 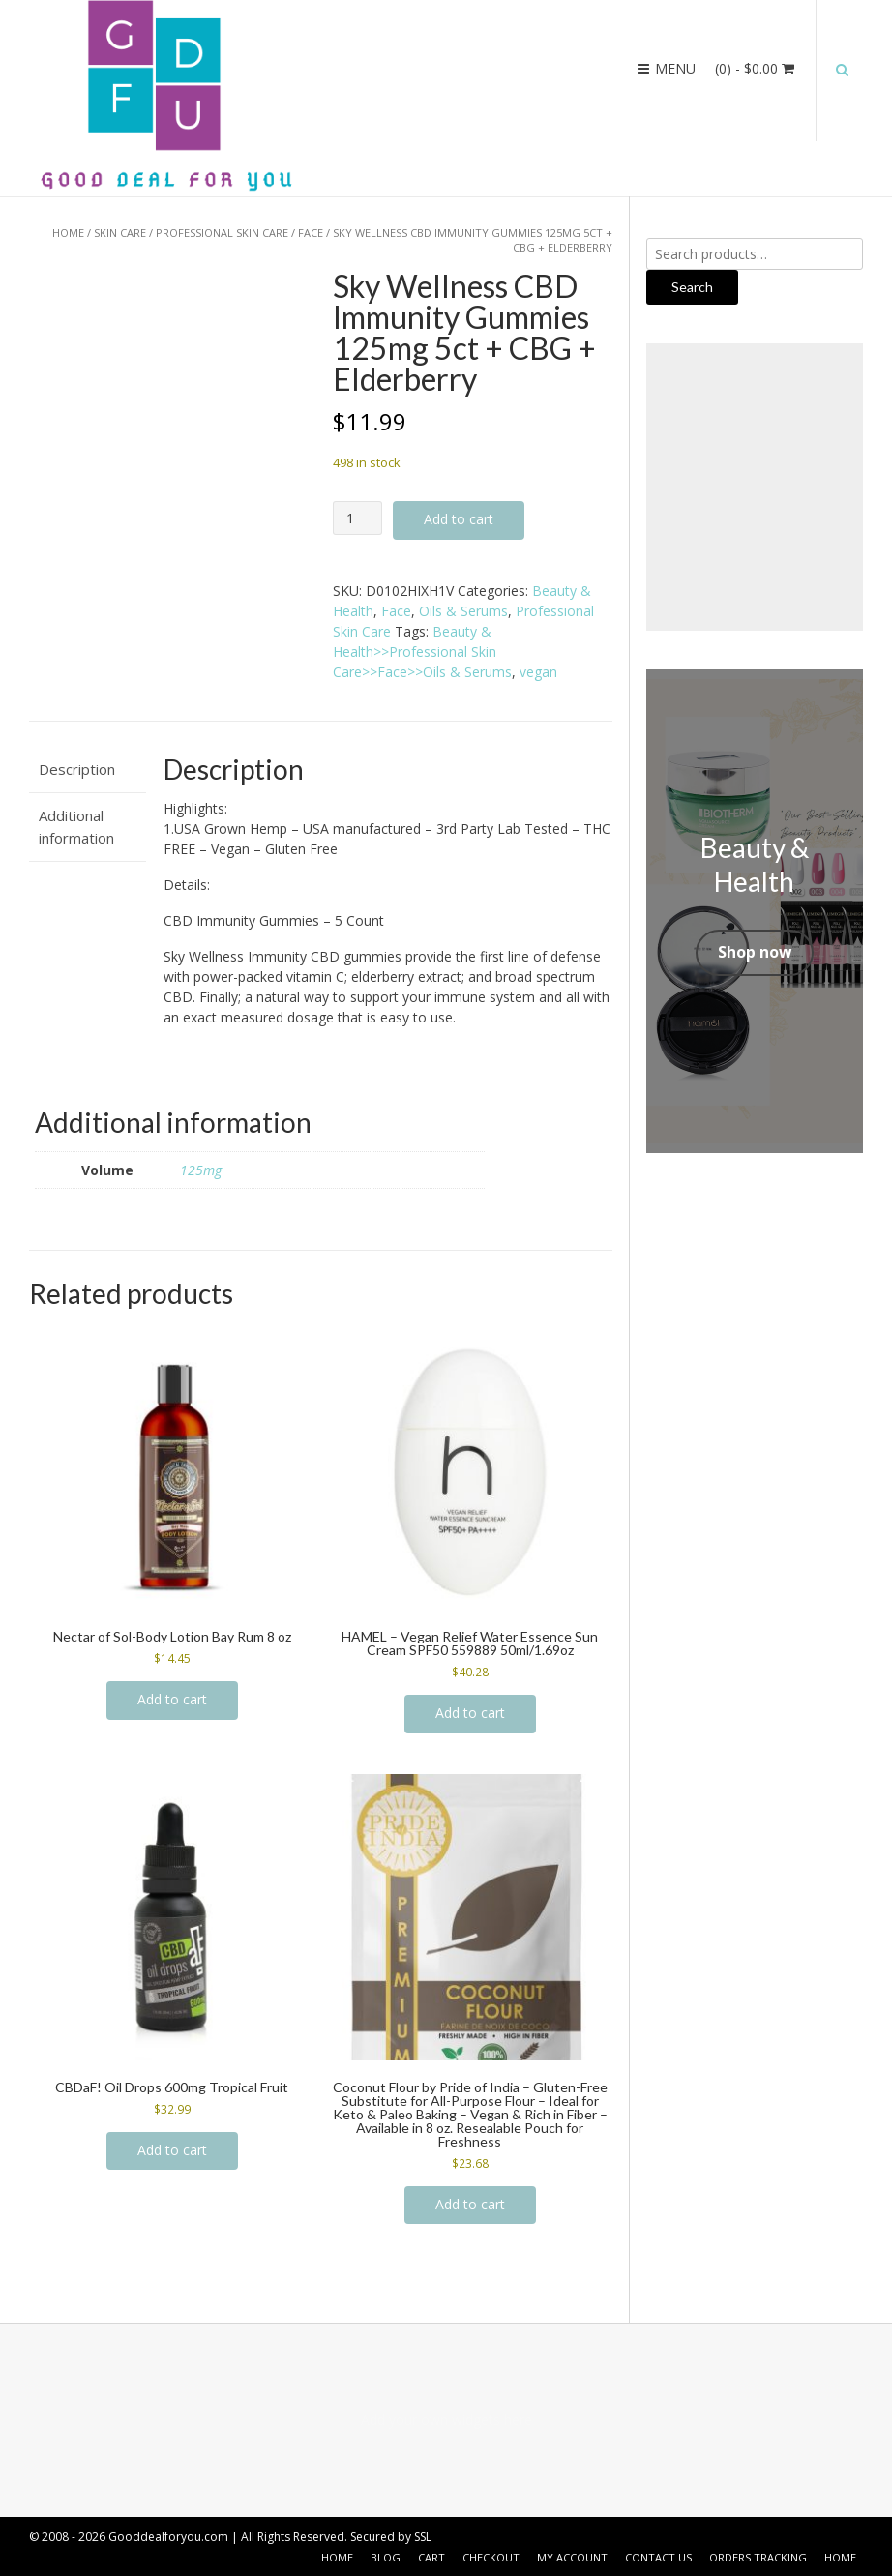 I want to click on Professional Skin Care, so click(x=222, y=232).